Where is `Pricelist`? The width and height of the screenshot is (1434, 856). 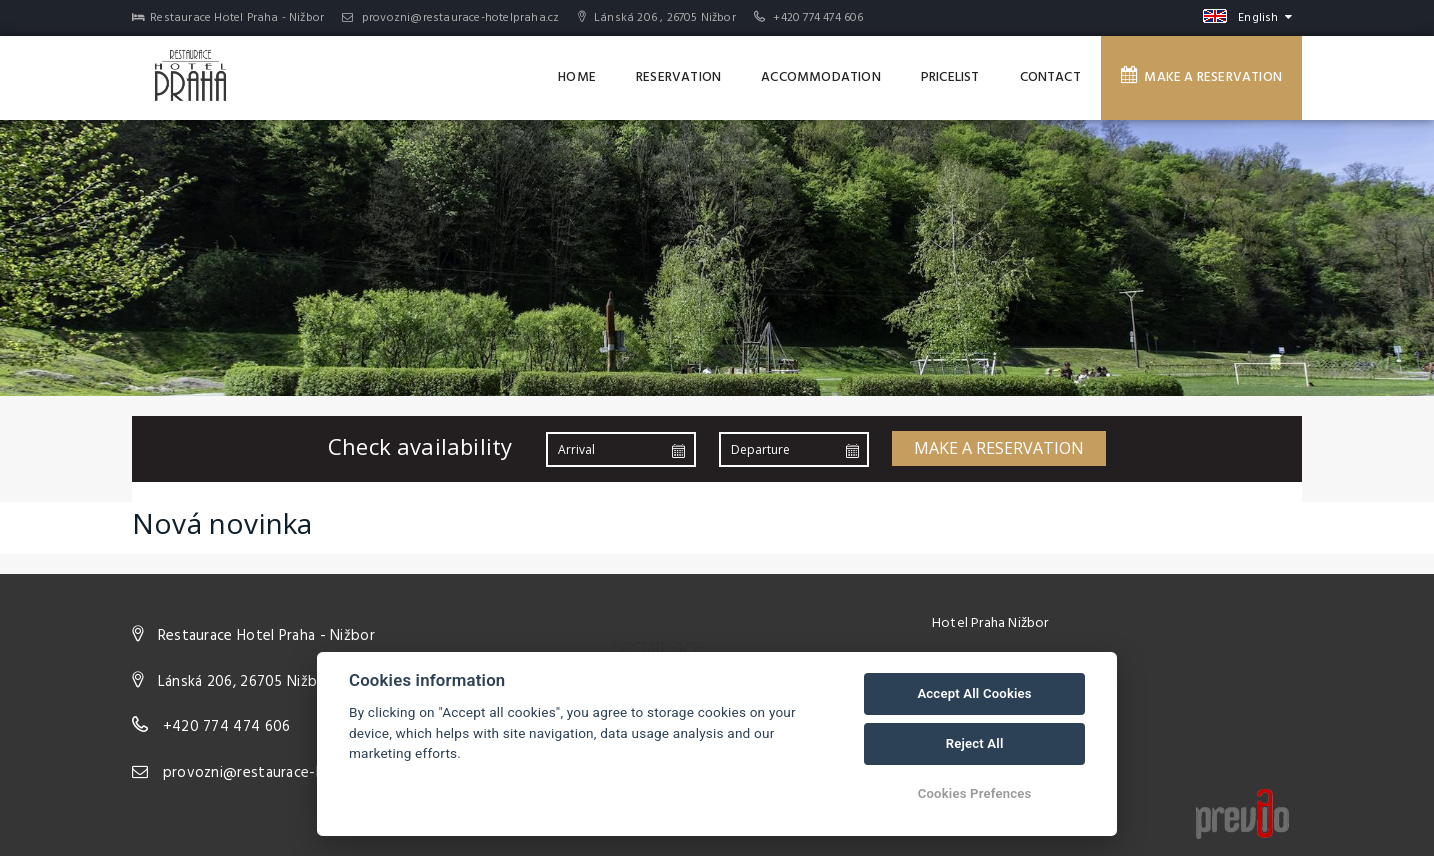 Pricelist is located at coordinates (950, 77).